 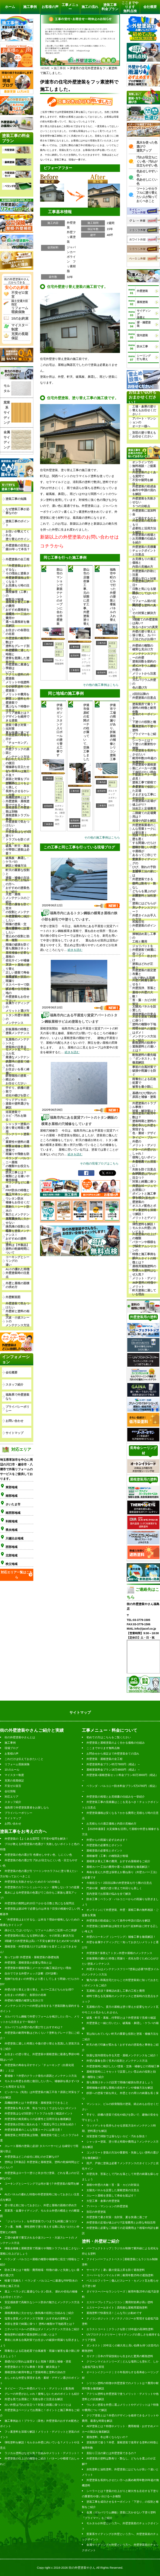 What do you see at coordinates (17, 959) in the screenshot?
I see `屋根補修が必要な屋根の劣化サインや補修方法` at bounding box center [17, 959].